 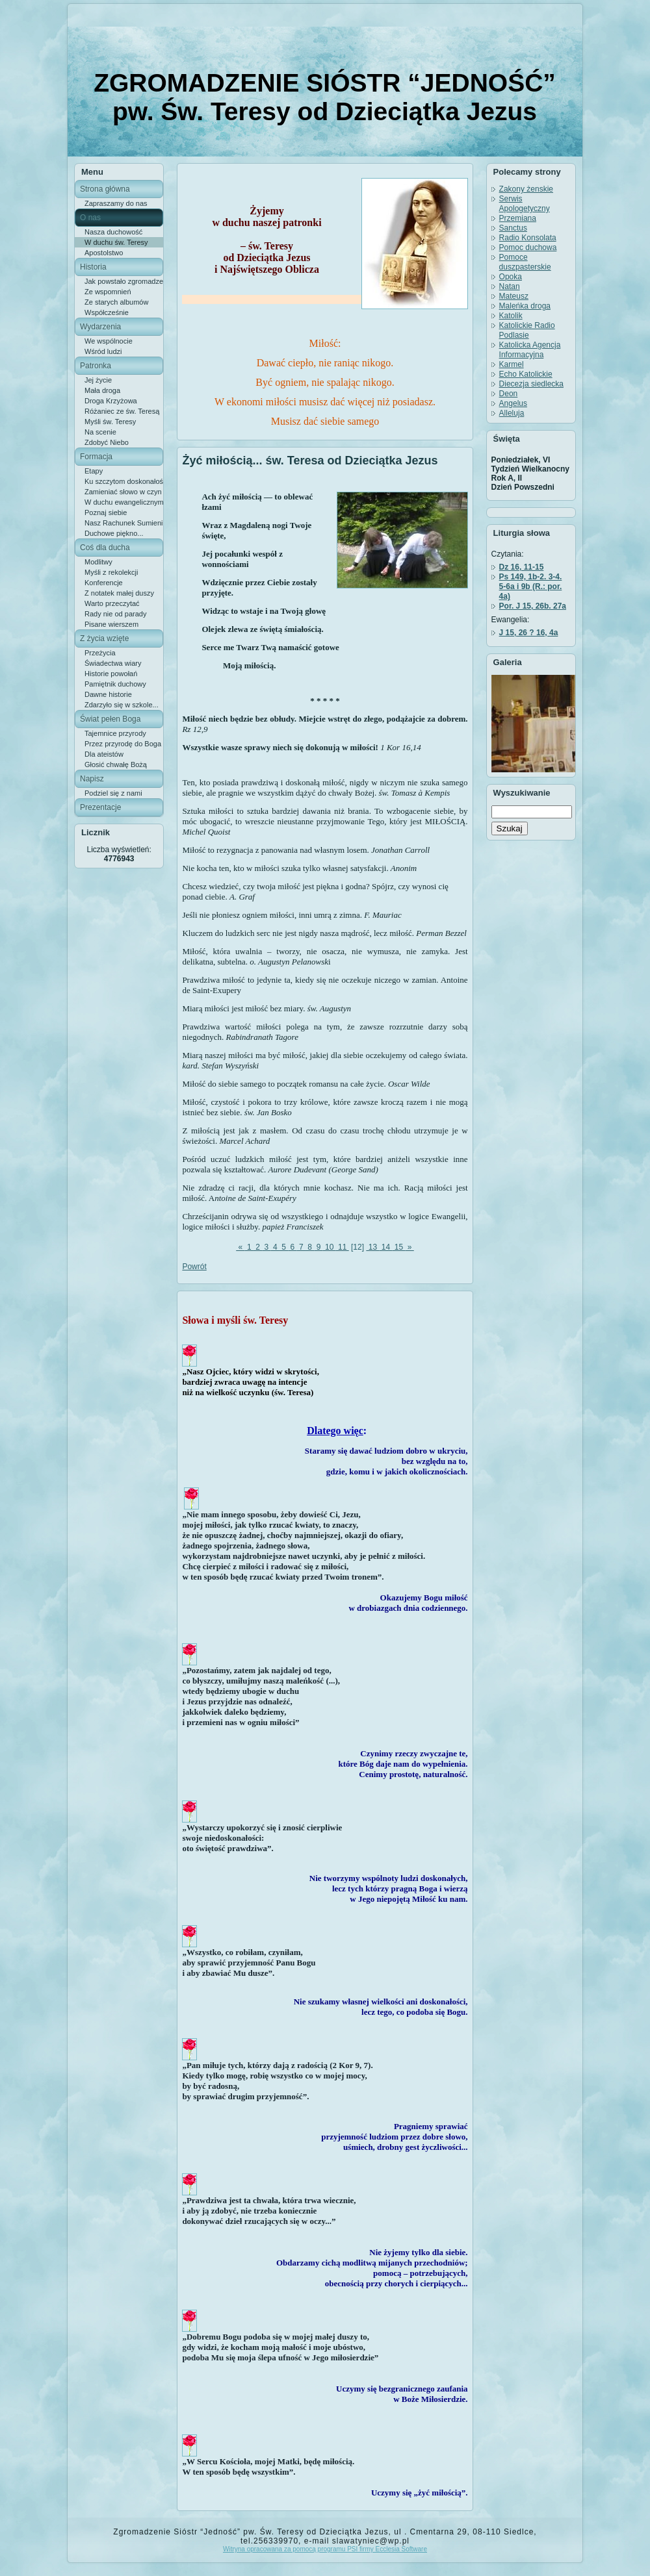 I want to click on Radio Konsolata, so click(x=527, y=237).